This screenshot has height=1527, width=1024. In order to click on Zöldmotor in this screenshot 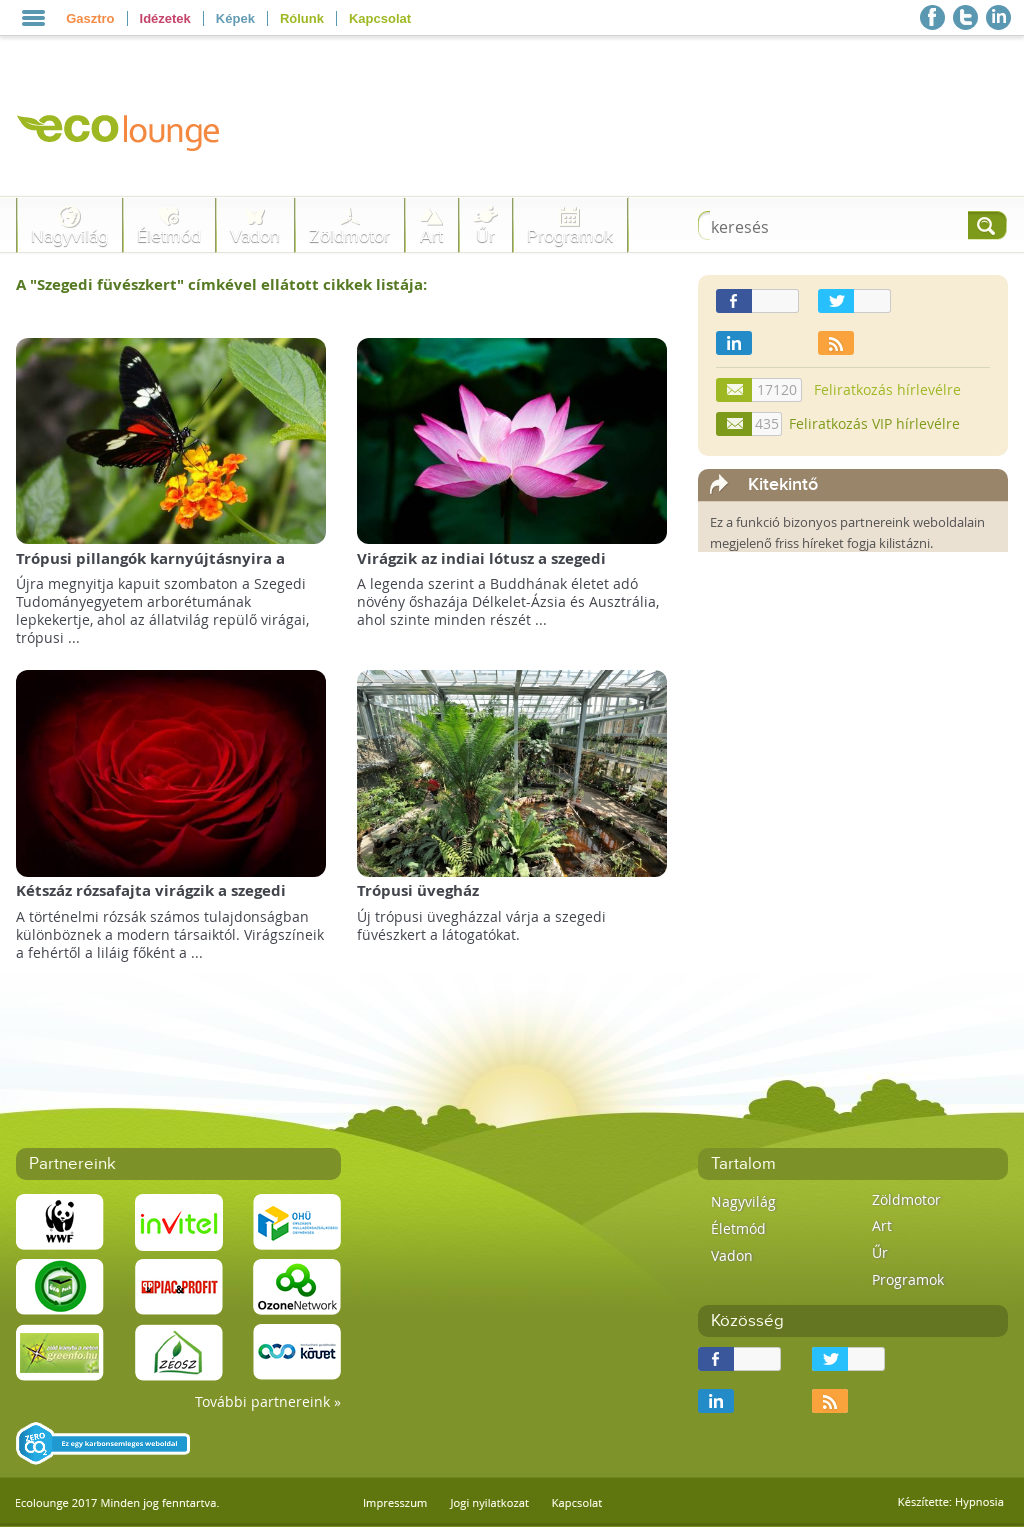, I will do `click(349, 236)`.